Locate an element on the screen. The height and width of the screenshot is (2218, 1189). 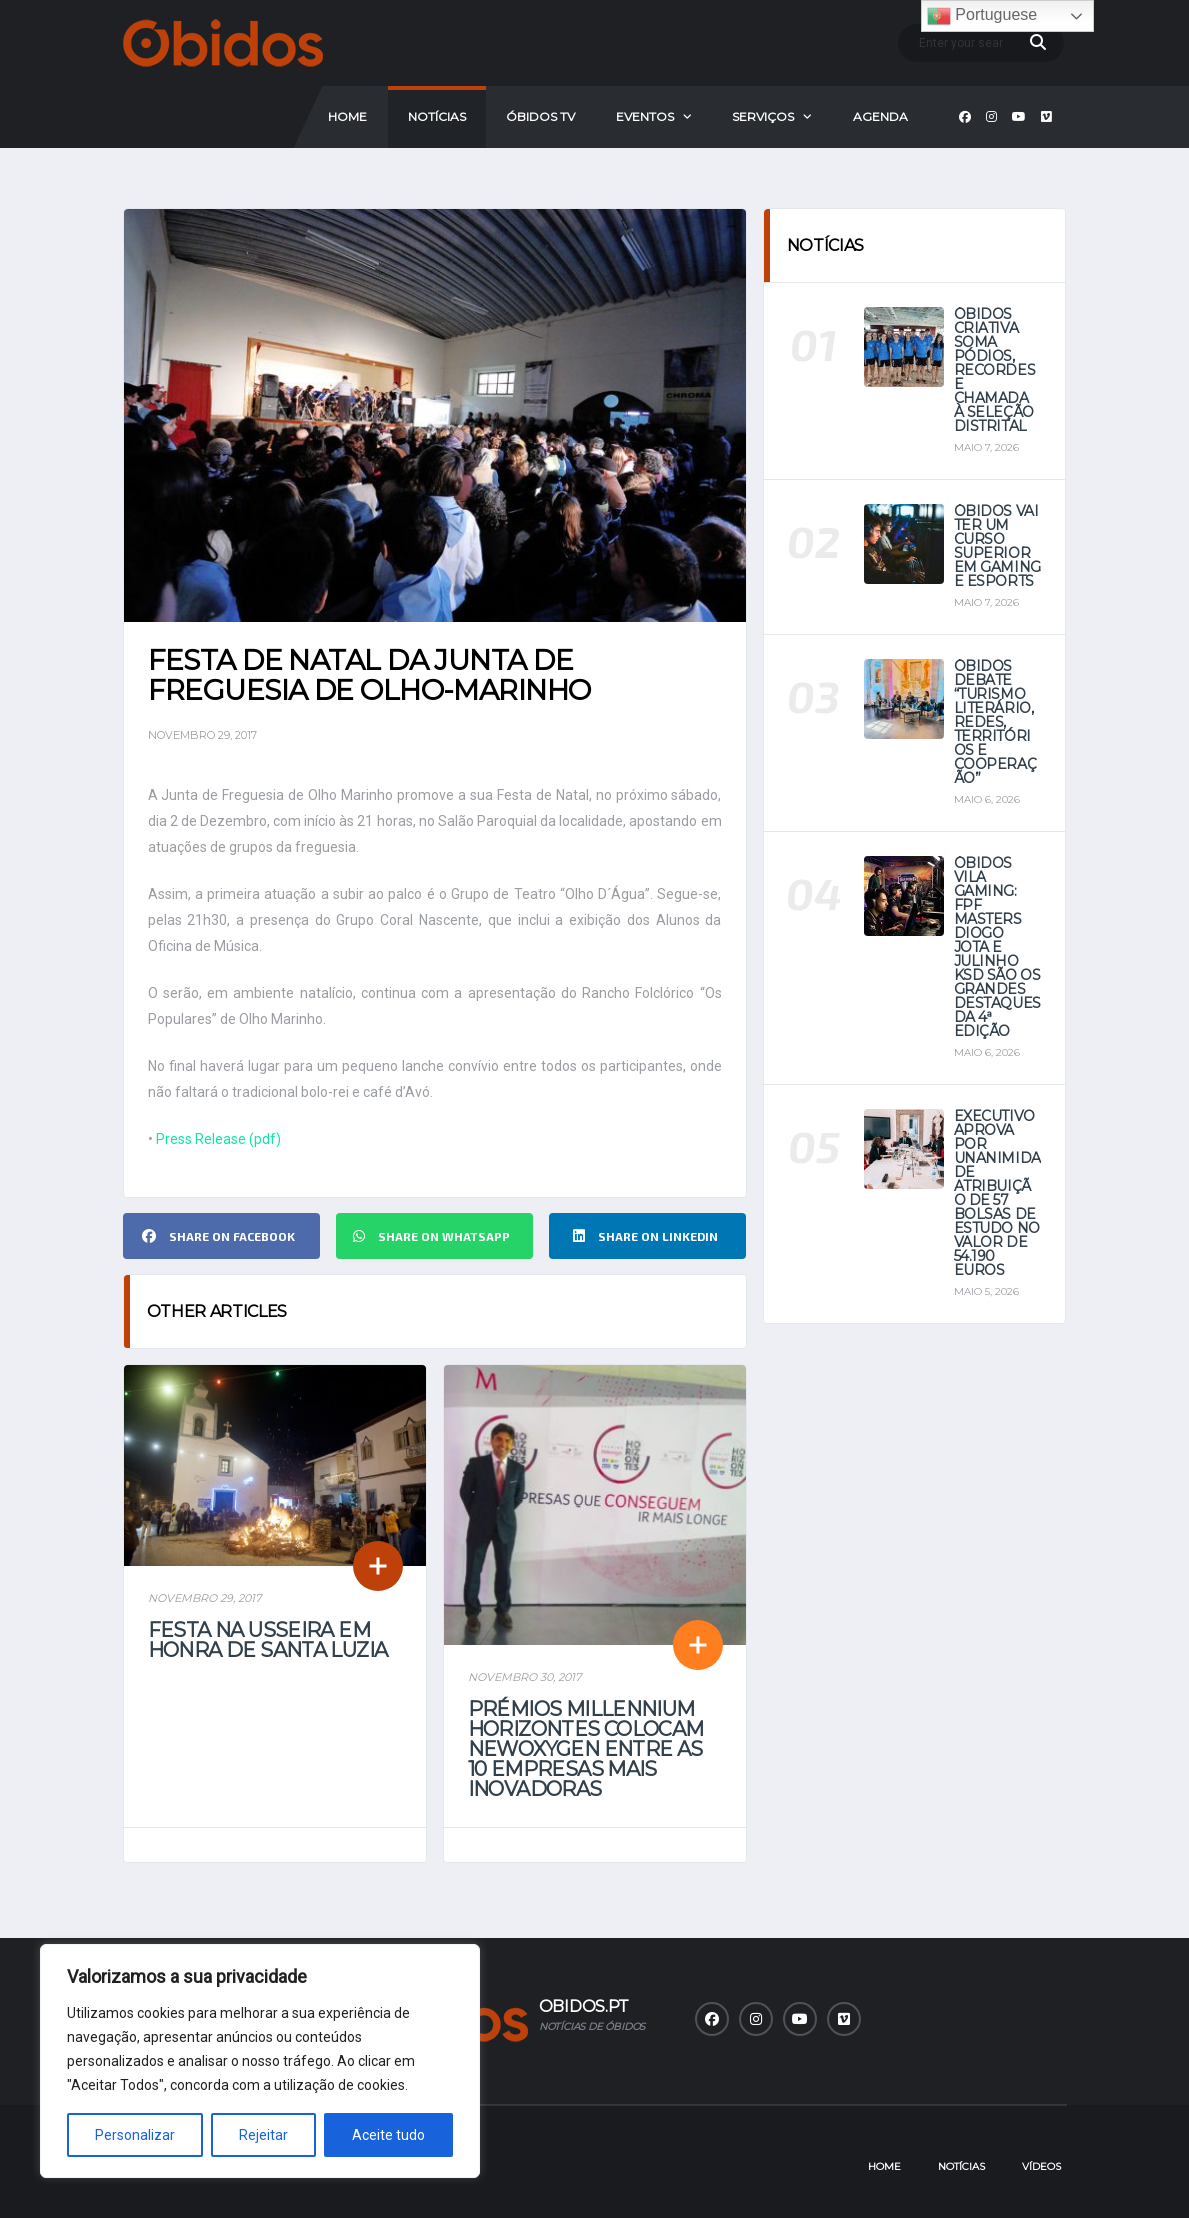
Óbidos vai ter um curso superior em Gaming e eSports is located at coordinates (997, 546).